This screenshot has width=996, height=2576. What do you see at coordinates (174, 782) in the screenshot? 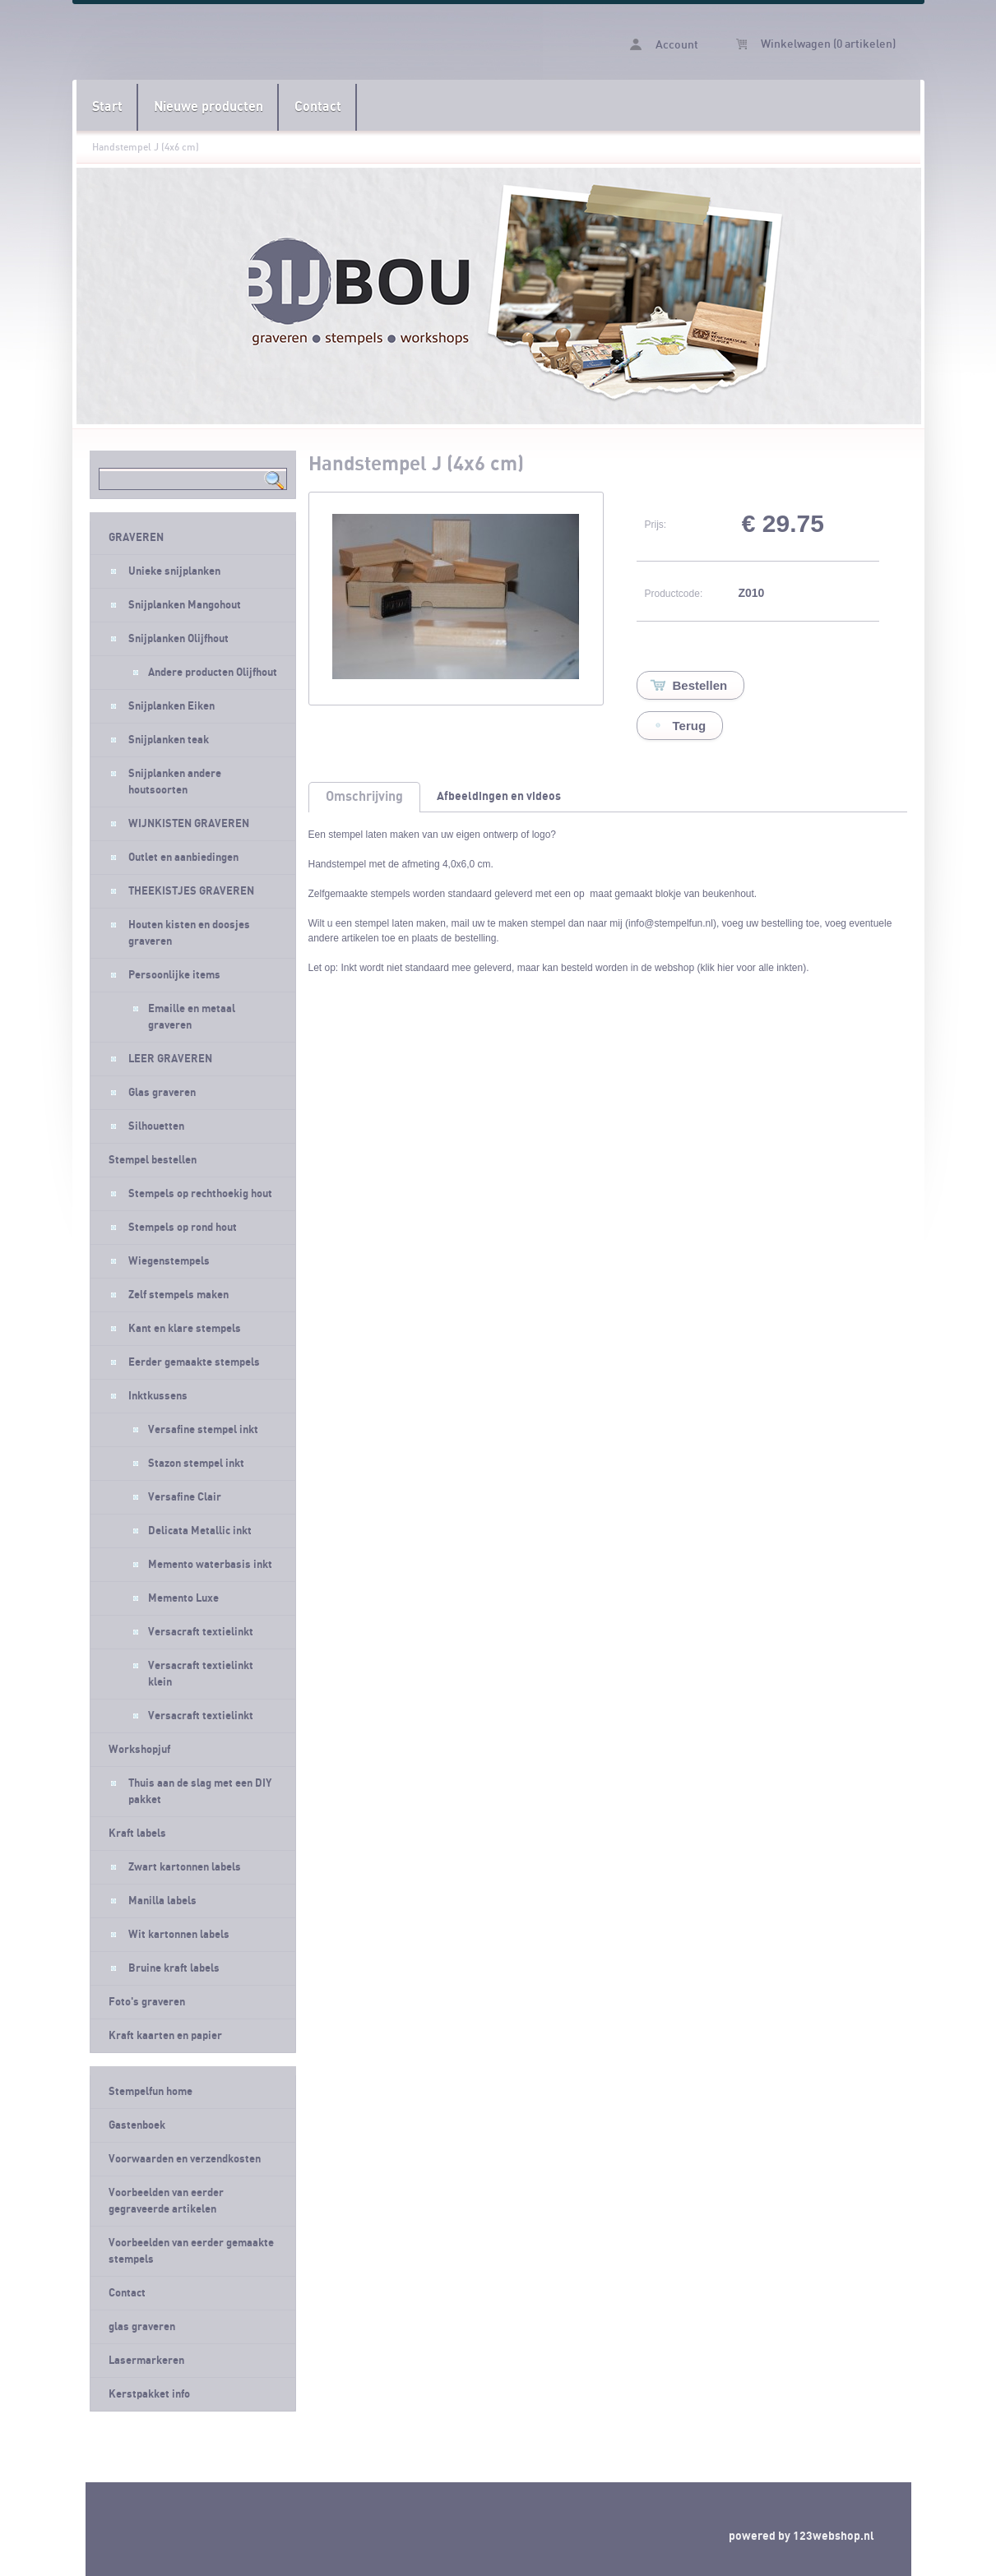
I see `Snijplanken andere houtsoorten` at bounding box center [174, 782].